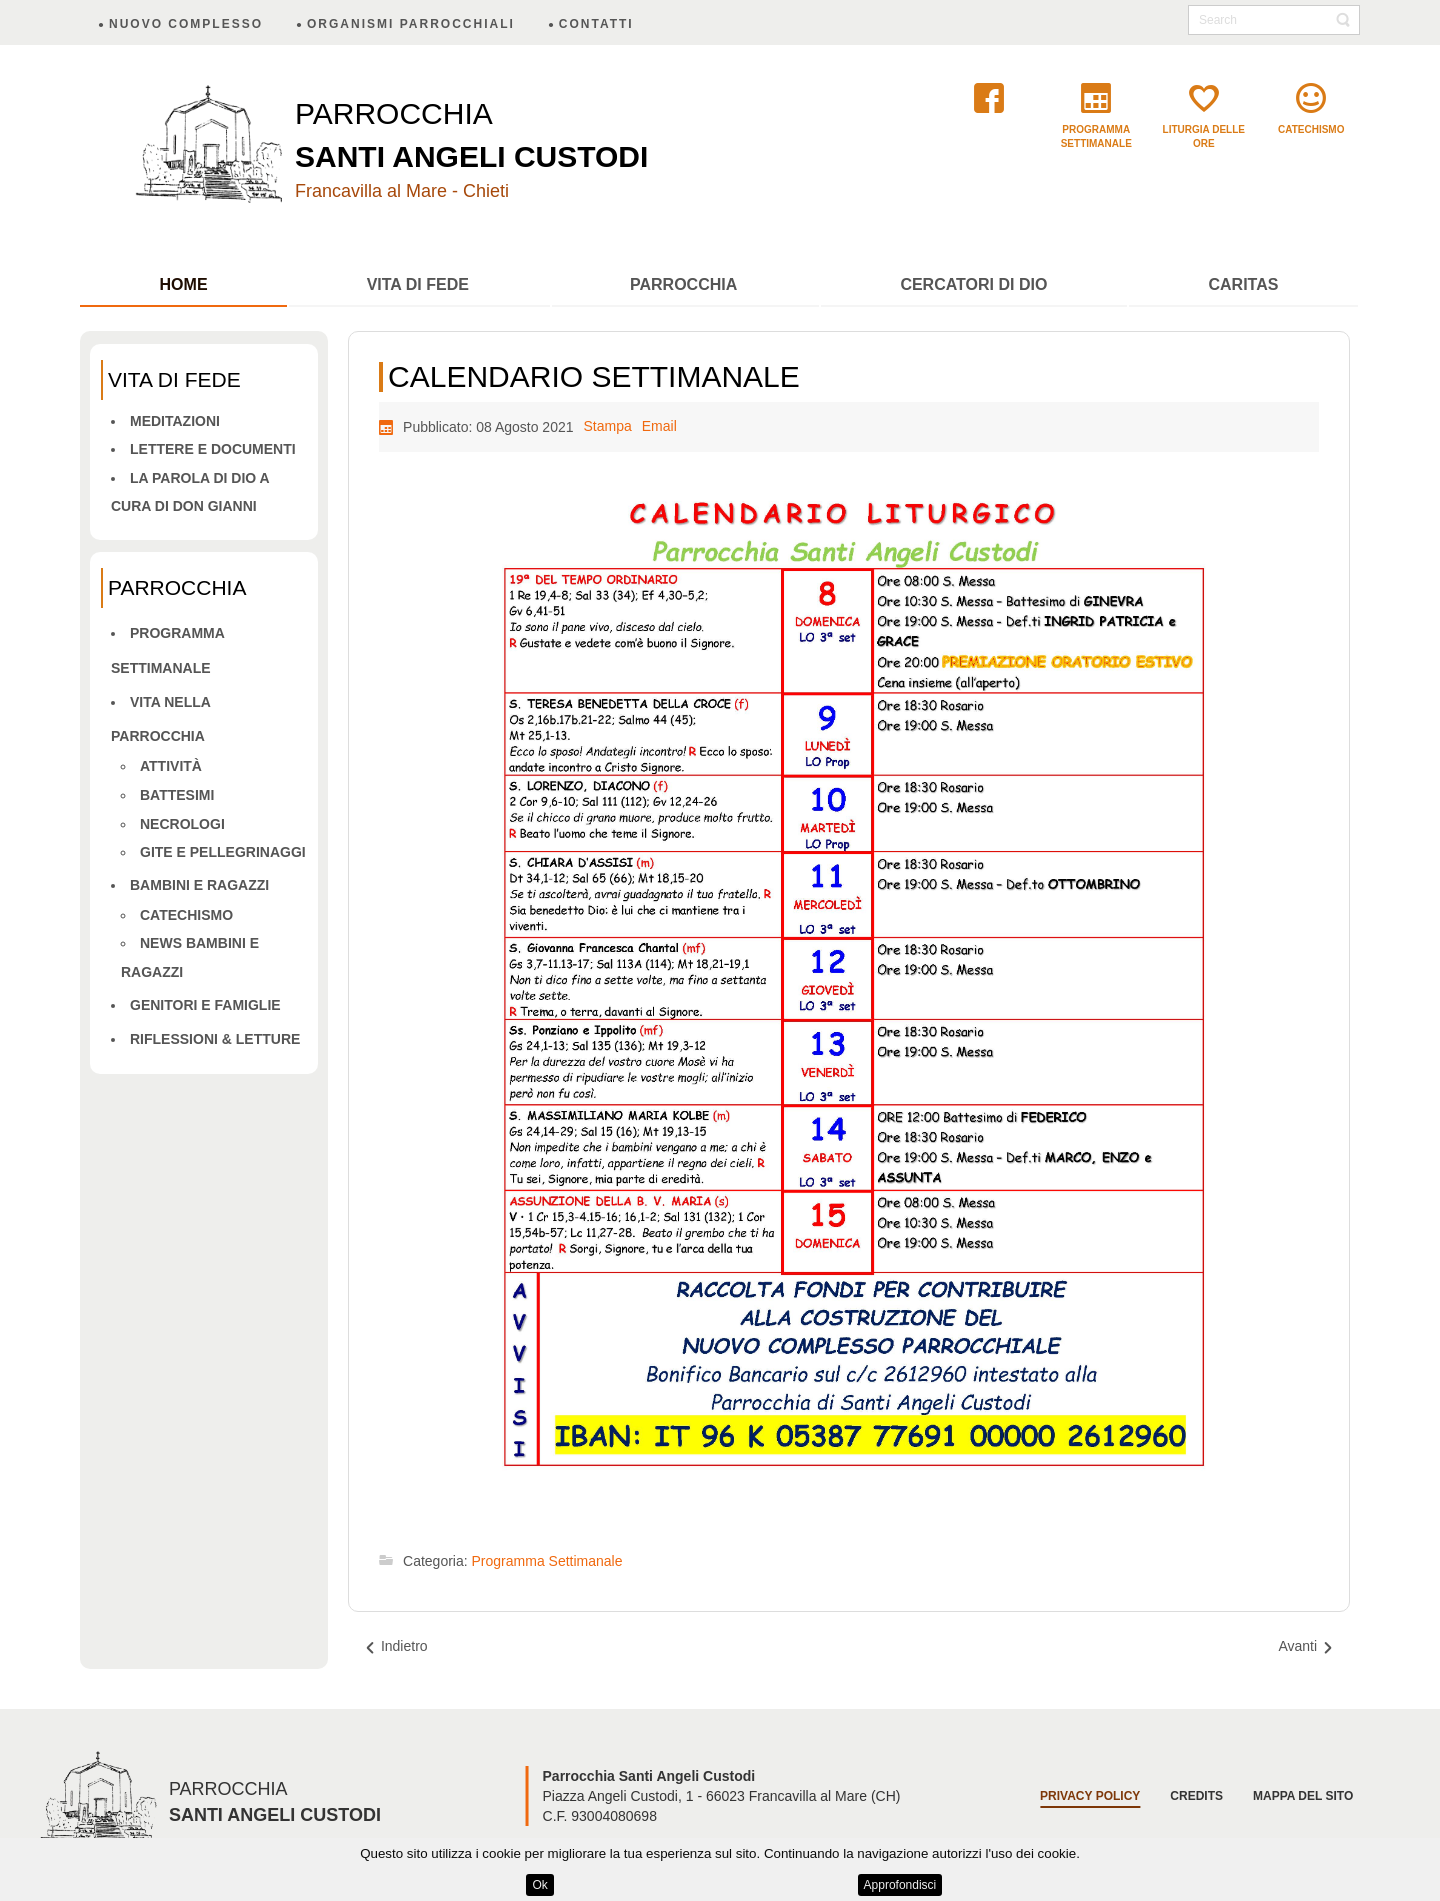 This screenshot has height=1901, width=1440. Describe the element at coordinates (1311, 129) in the screenshot. I see `catechismo` at that location.